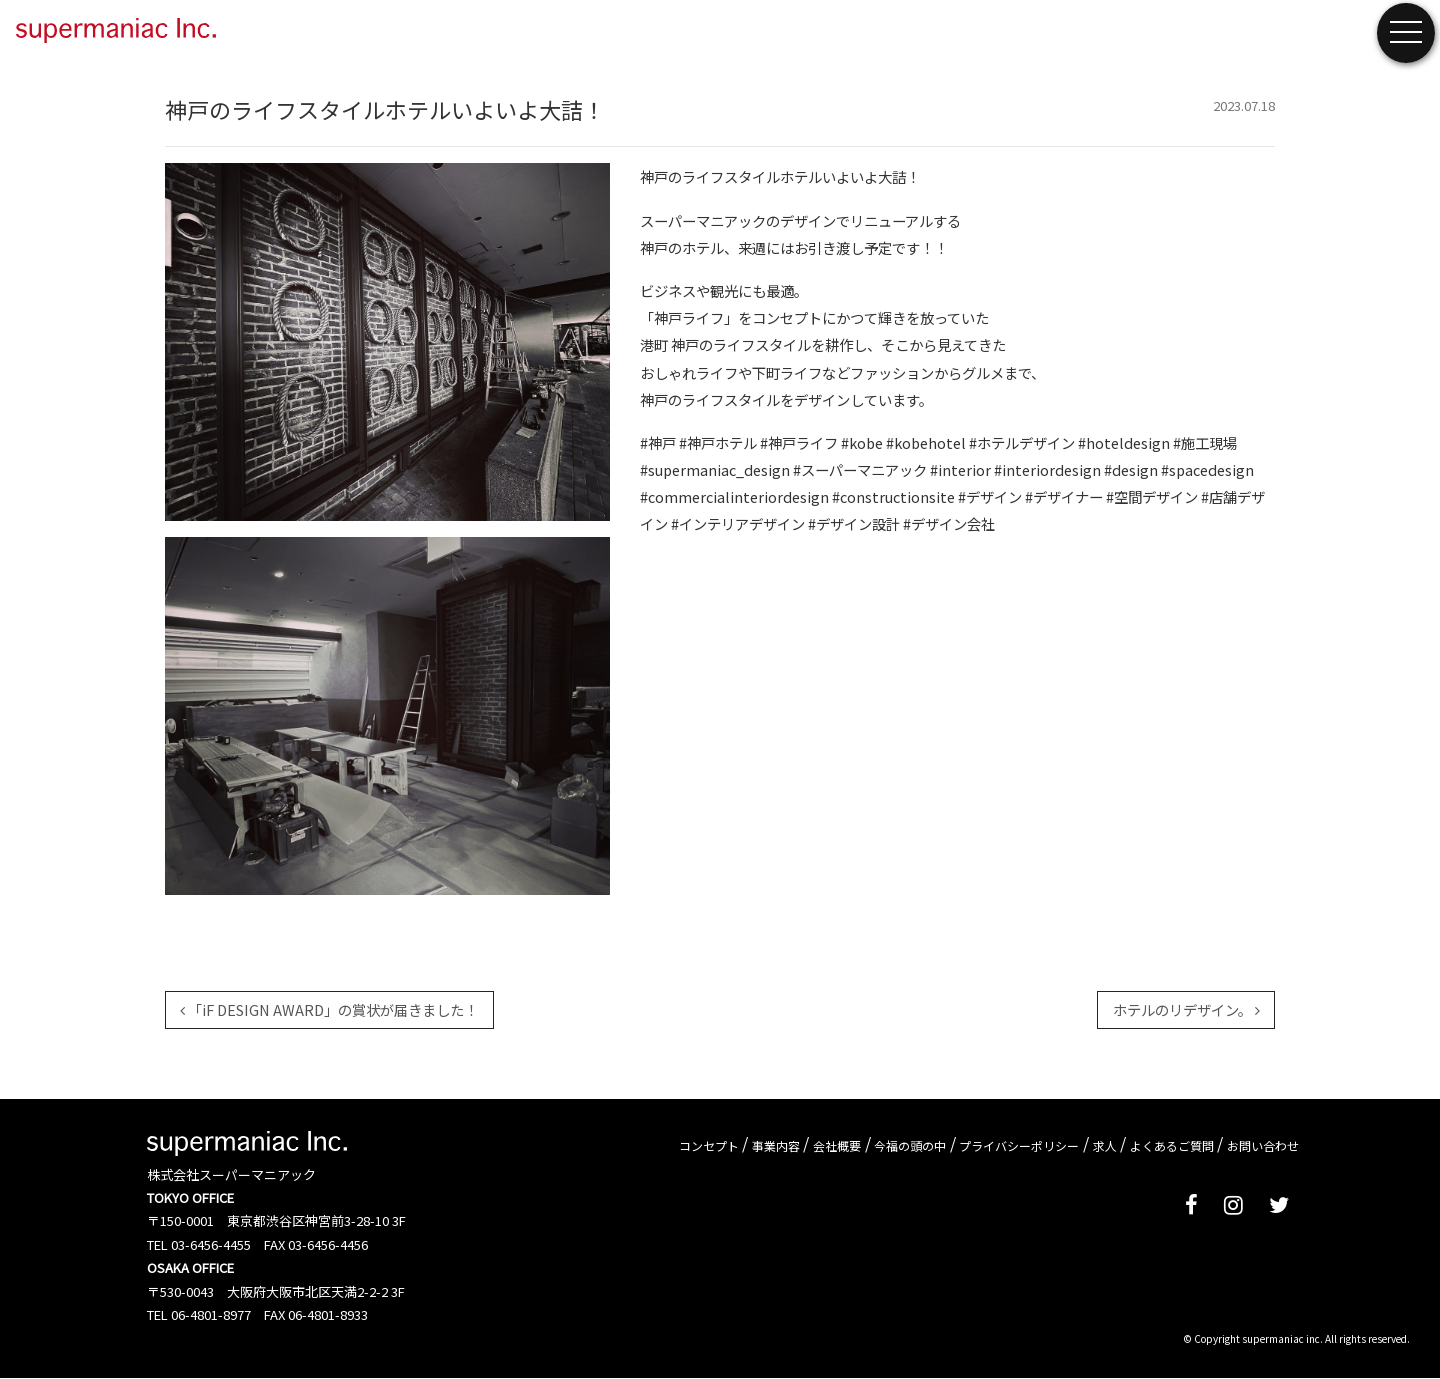 Image resolution: width=1440 pixels, height=1379 pixels. I want to click on 「iF DESIGN AWARD」の賞状が届きました！, so click(329, 1009).